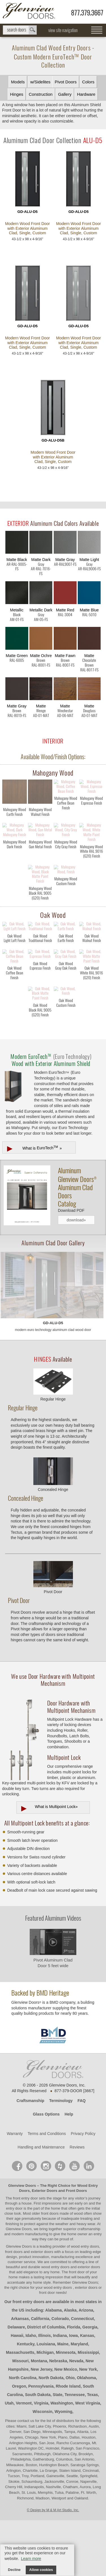 This screenshot has height=2576, width=106. What do you see at coordinates (82, 2374) in the screenshot?
I see `Connecticut` at bounding box center [82, 2374].